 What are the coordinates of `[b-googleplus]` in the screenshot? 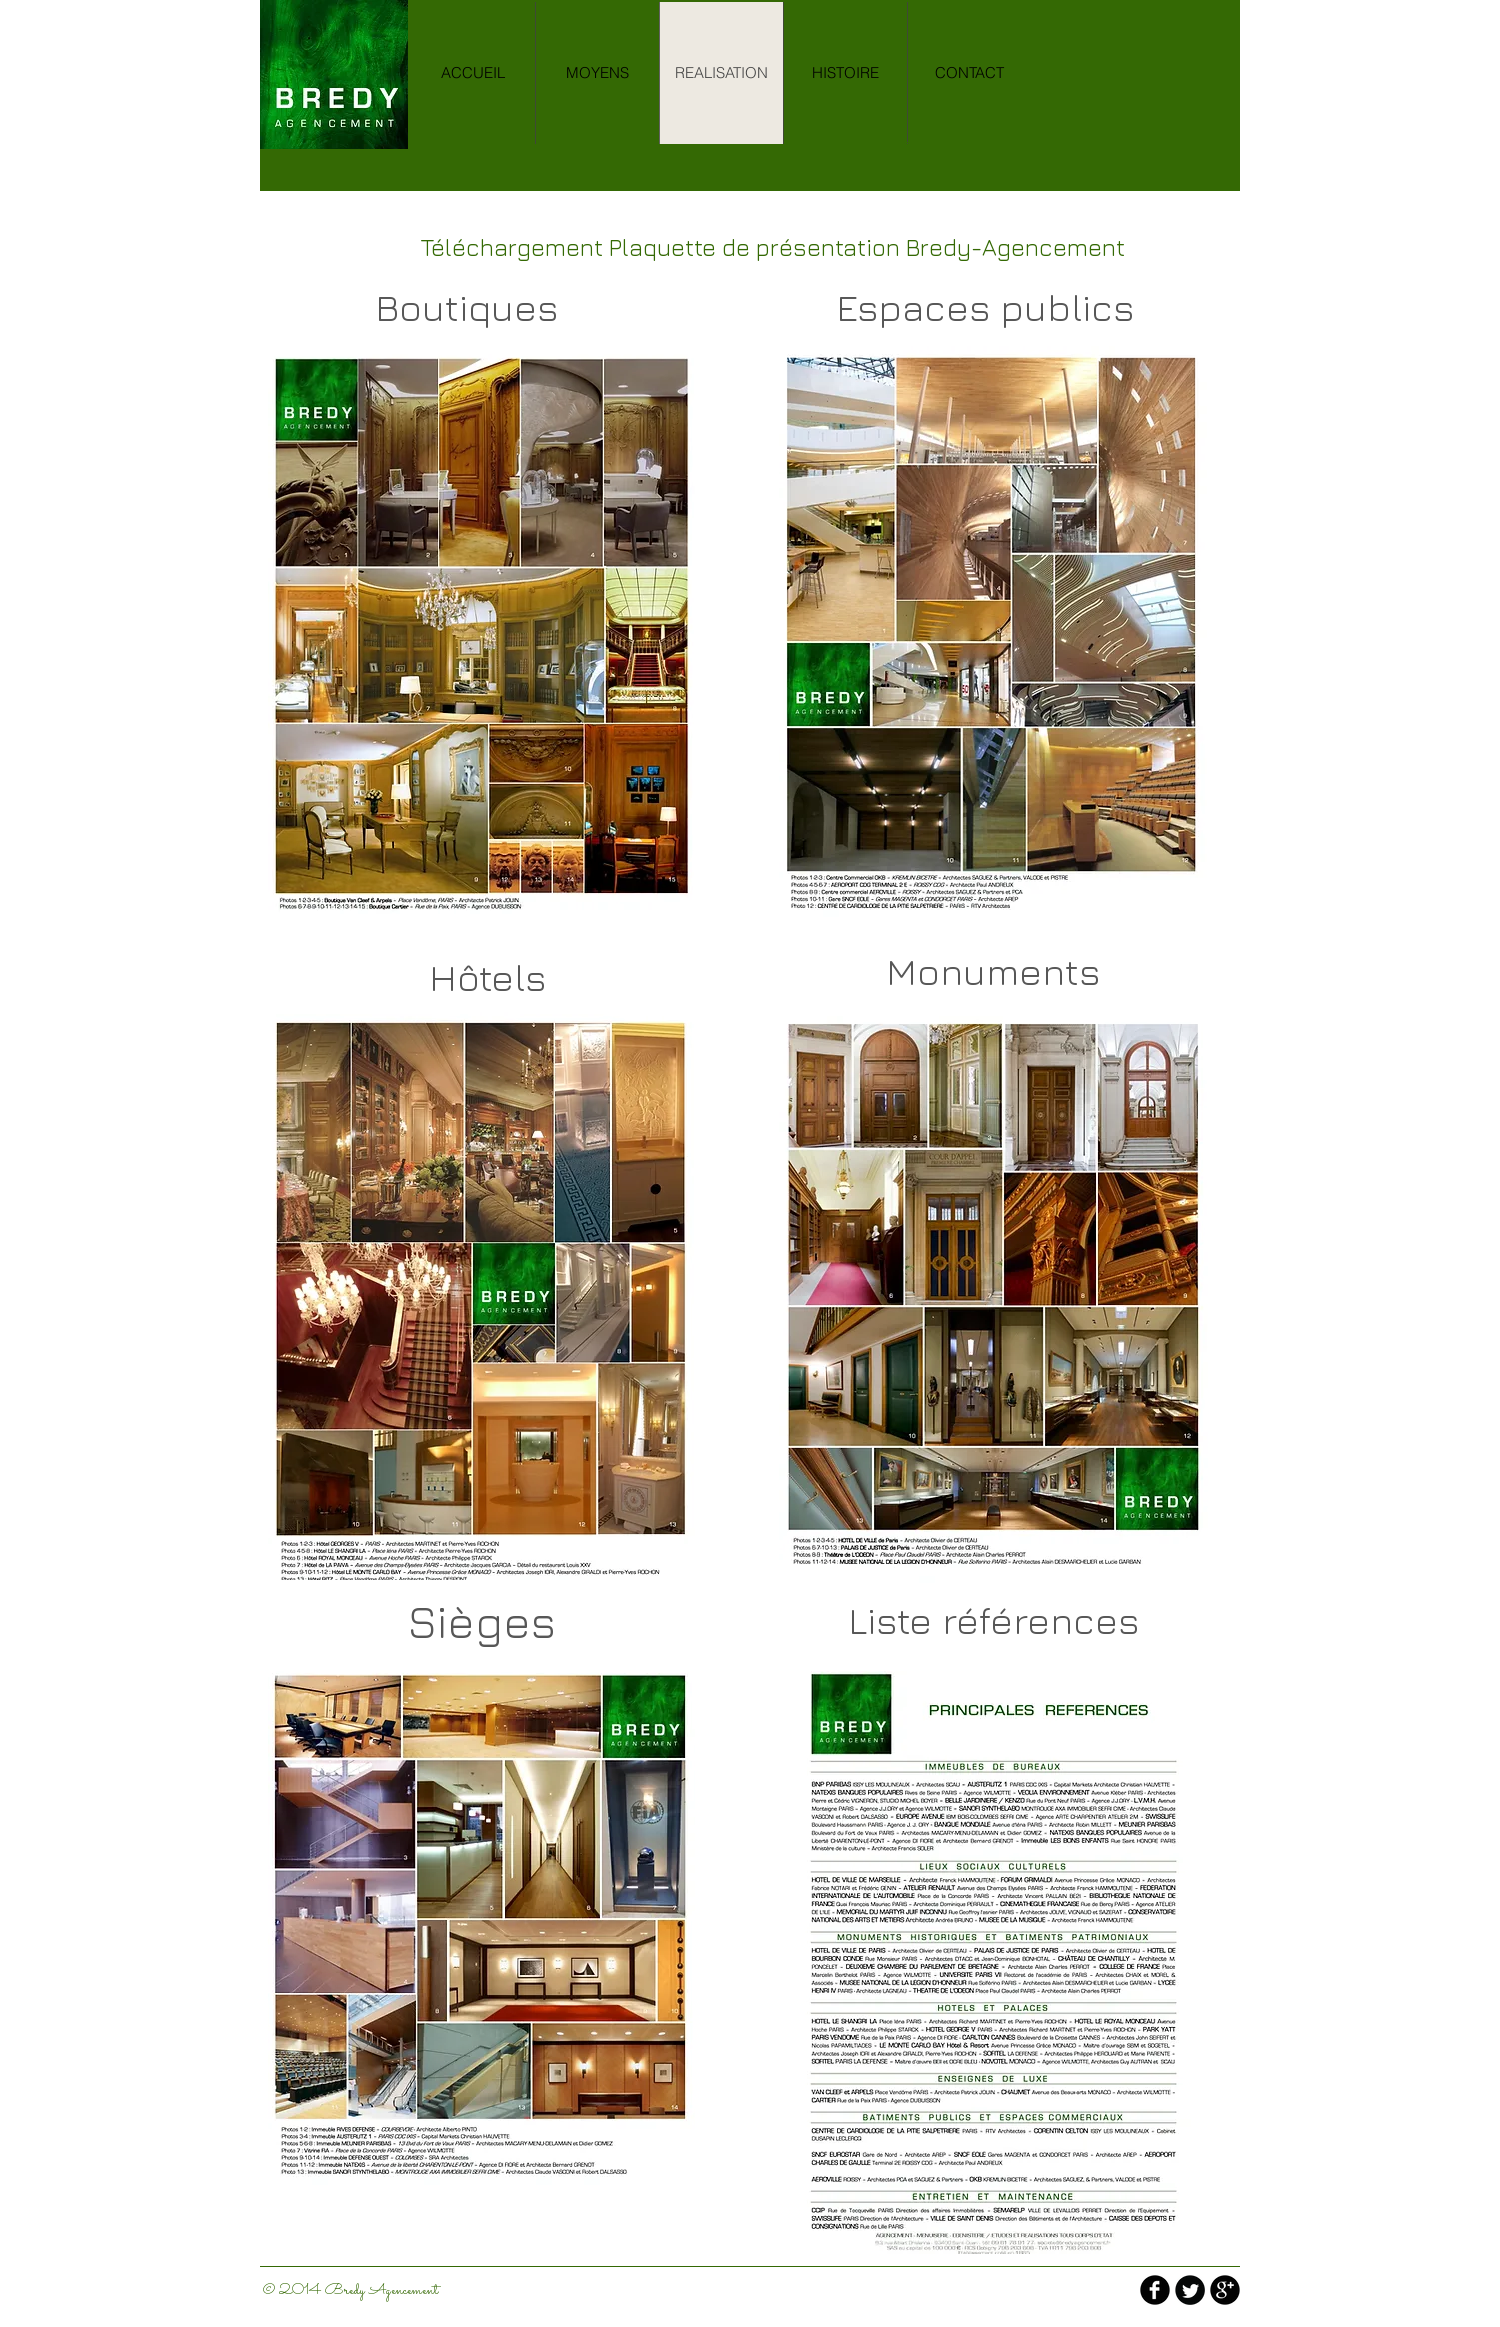 It's located at (1225, 2290).